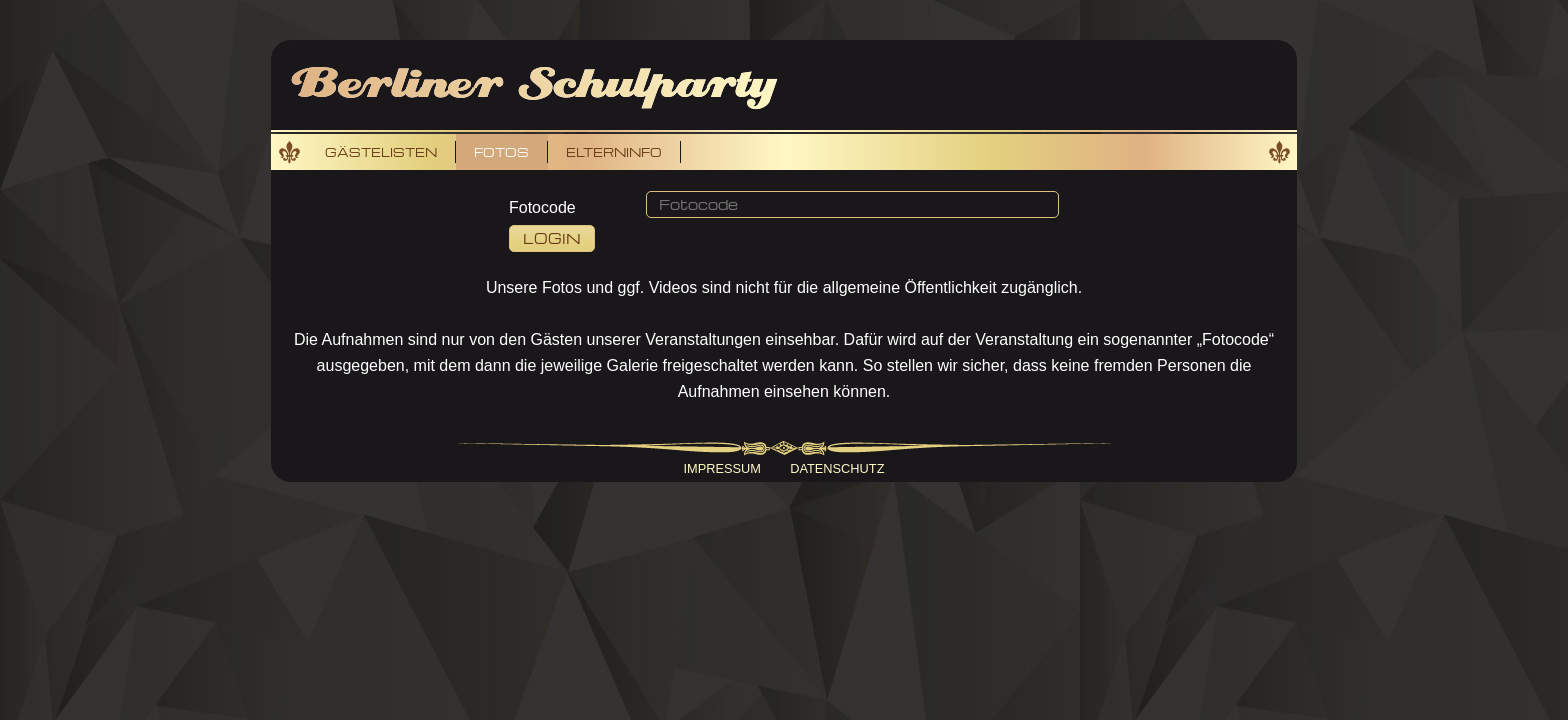  I want to click on Fotocode, so click(542, 207).